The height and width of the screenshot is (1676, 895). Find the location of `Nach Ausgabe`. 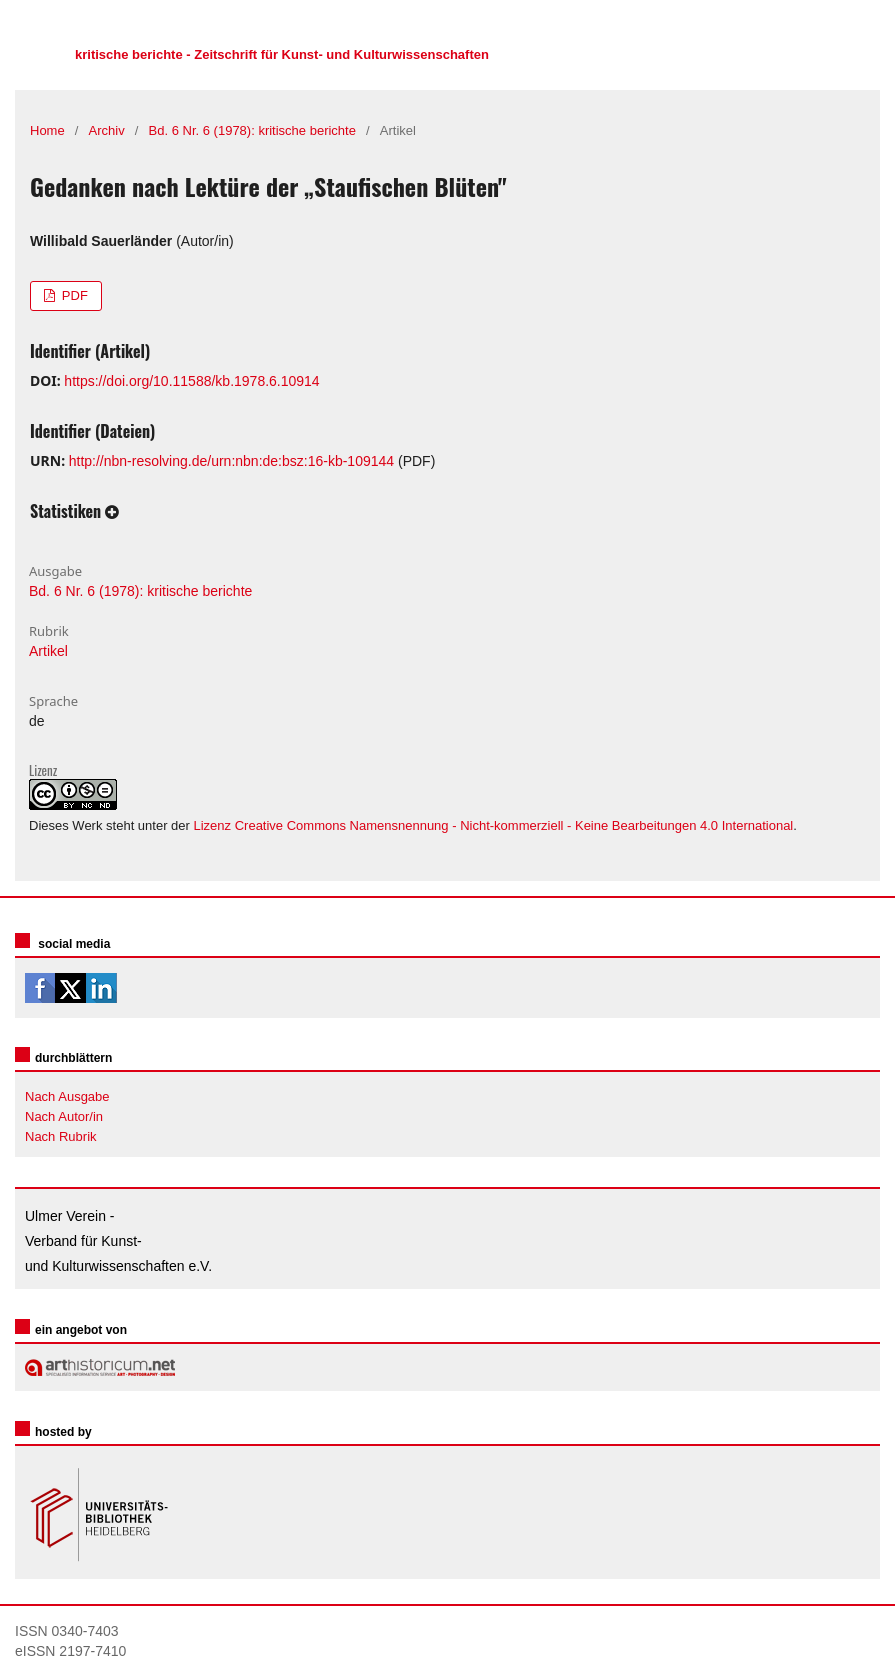

Nach Ausgabe is located at coordinates (67, 1096).